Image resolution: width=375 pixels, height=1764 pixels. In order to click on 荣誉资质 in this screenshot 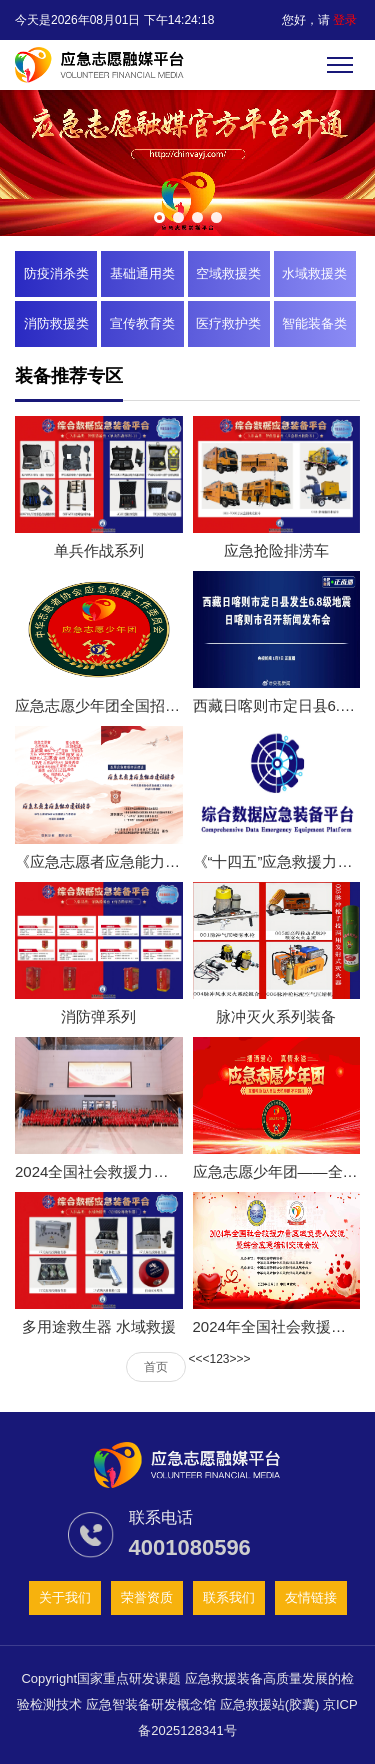, I will do `click(147, 1597)`.